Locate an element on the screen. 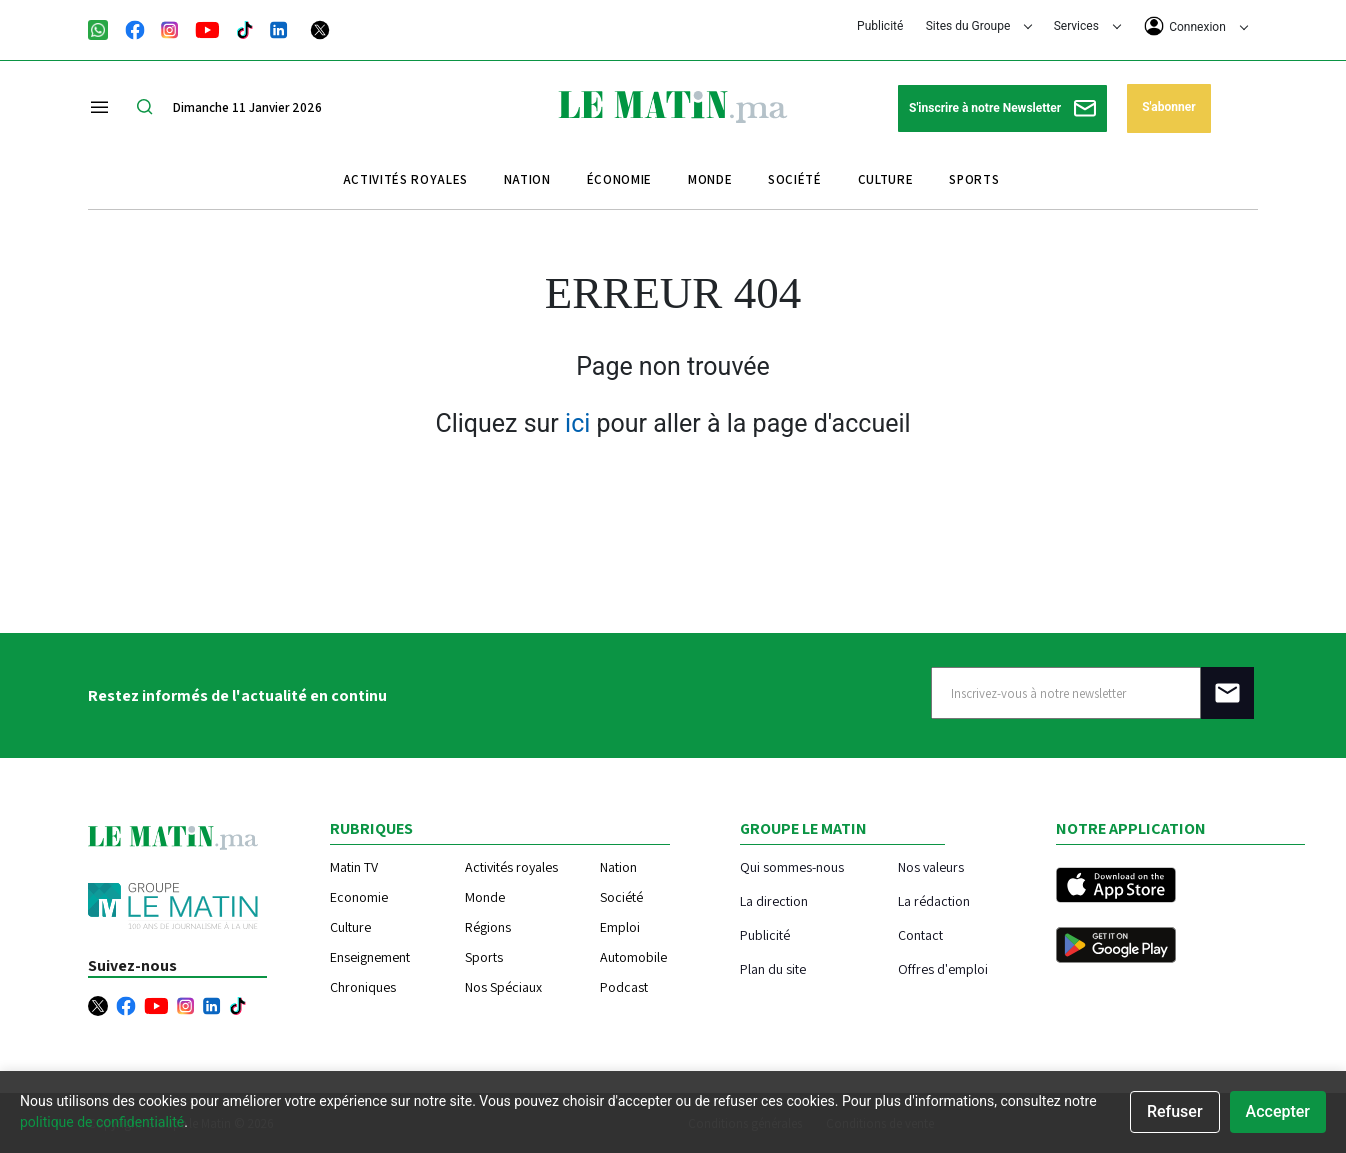  Contact is located at coordinates (920, 934).